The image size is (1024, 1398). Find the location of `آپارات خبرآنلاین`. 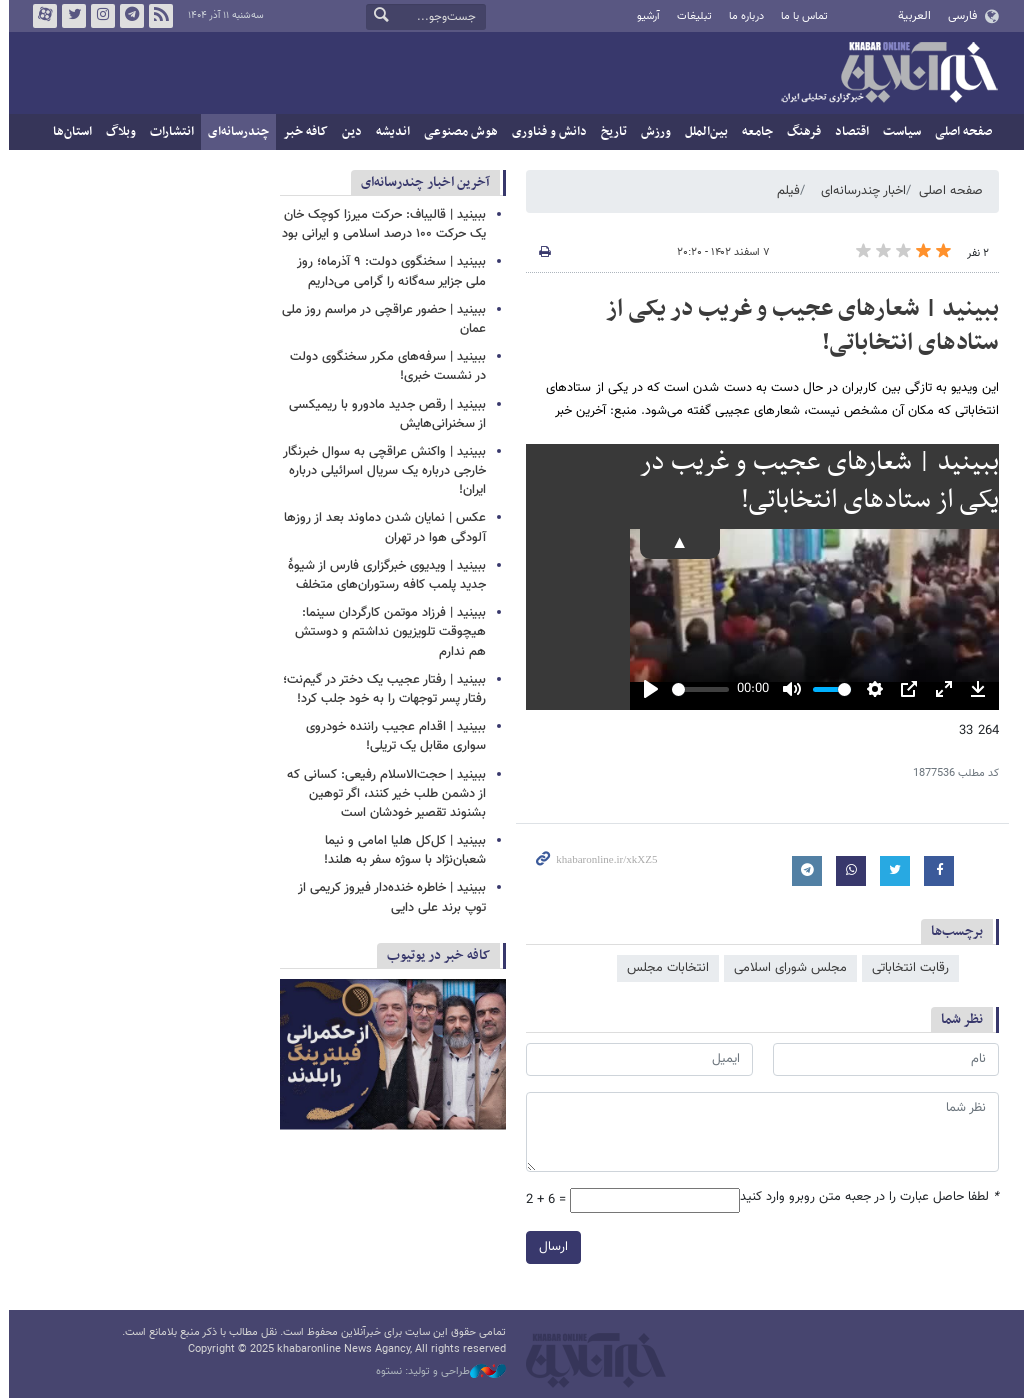

آپارات خبرآنلاین is located at coordinates (41, 16).